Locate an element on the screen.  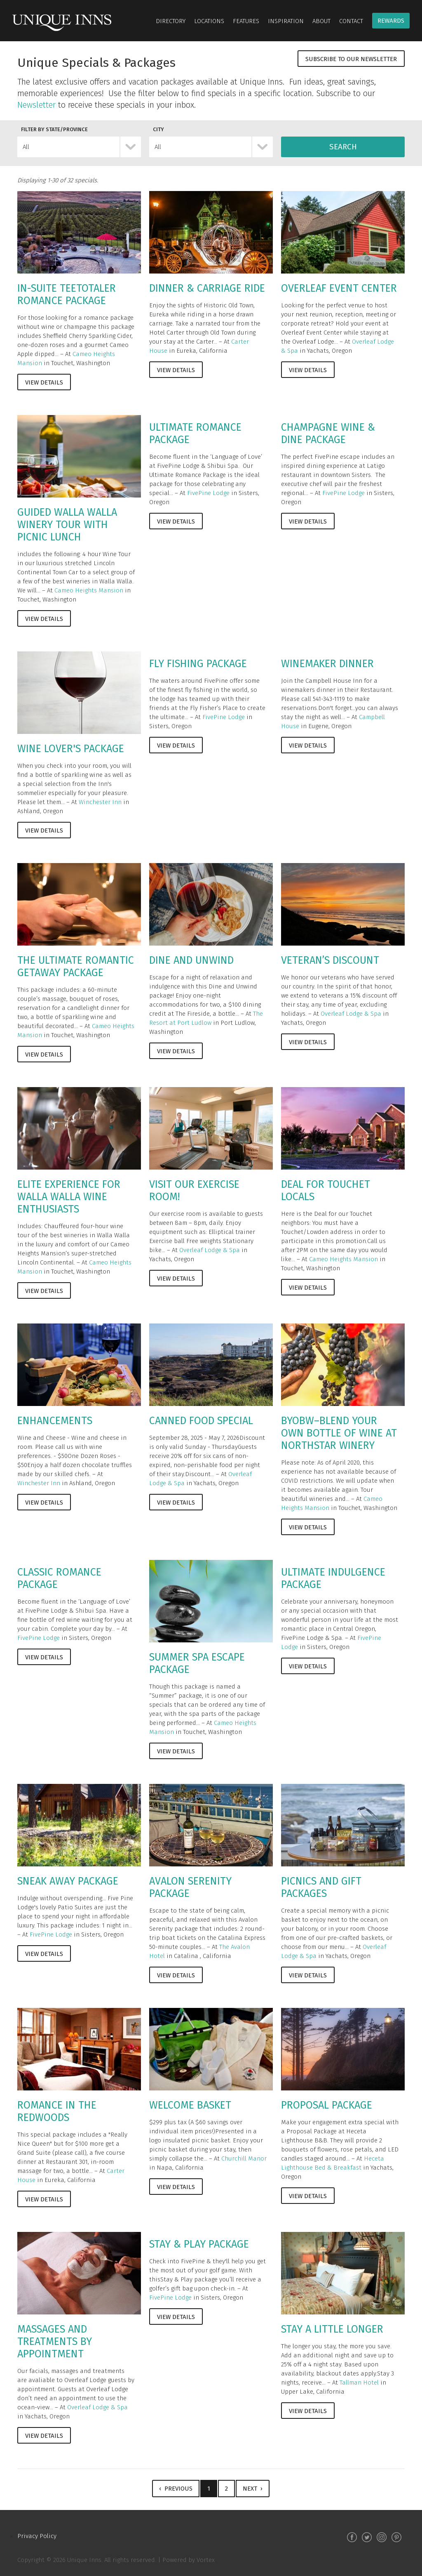
Picnics and Gift Packages is located at coordinates (321, 1887).